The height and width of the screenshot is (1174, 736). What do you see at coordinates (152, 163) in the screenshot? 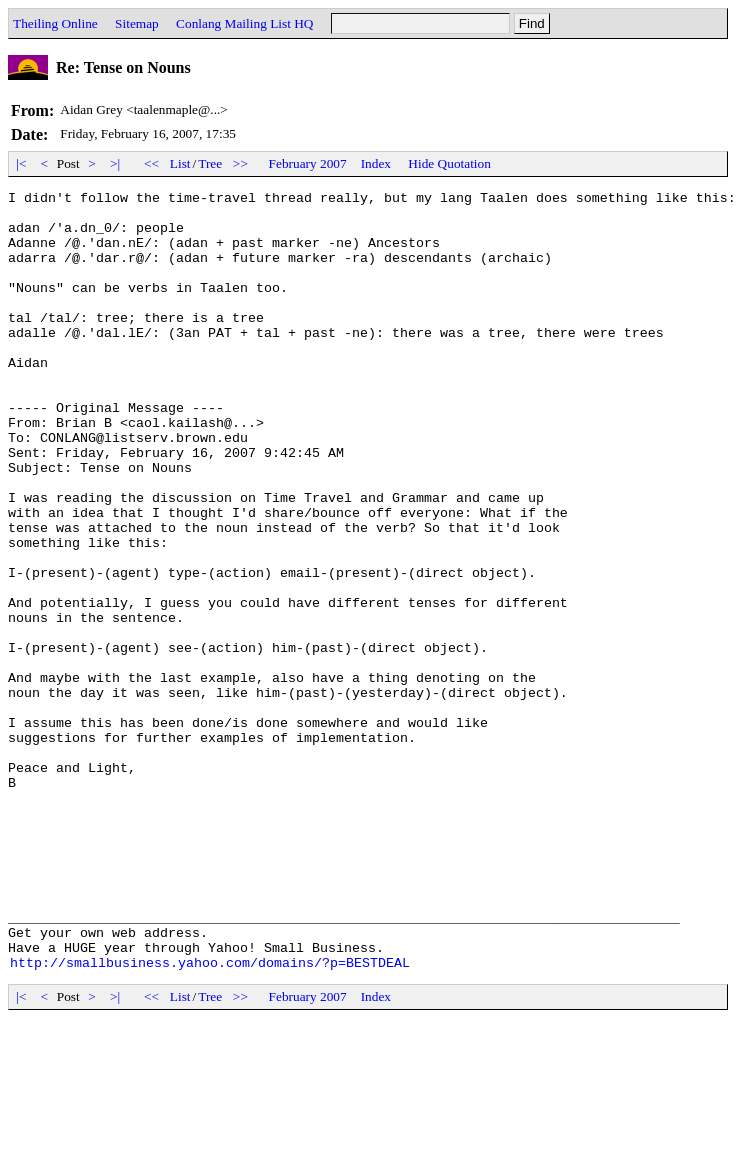
I see `<<` at bounding box center [152, 163].